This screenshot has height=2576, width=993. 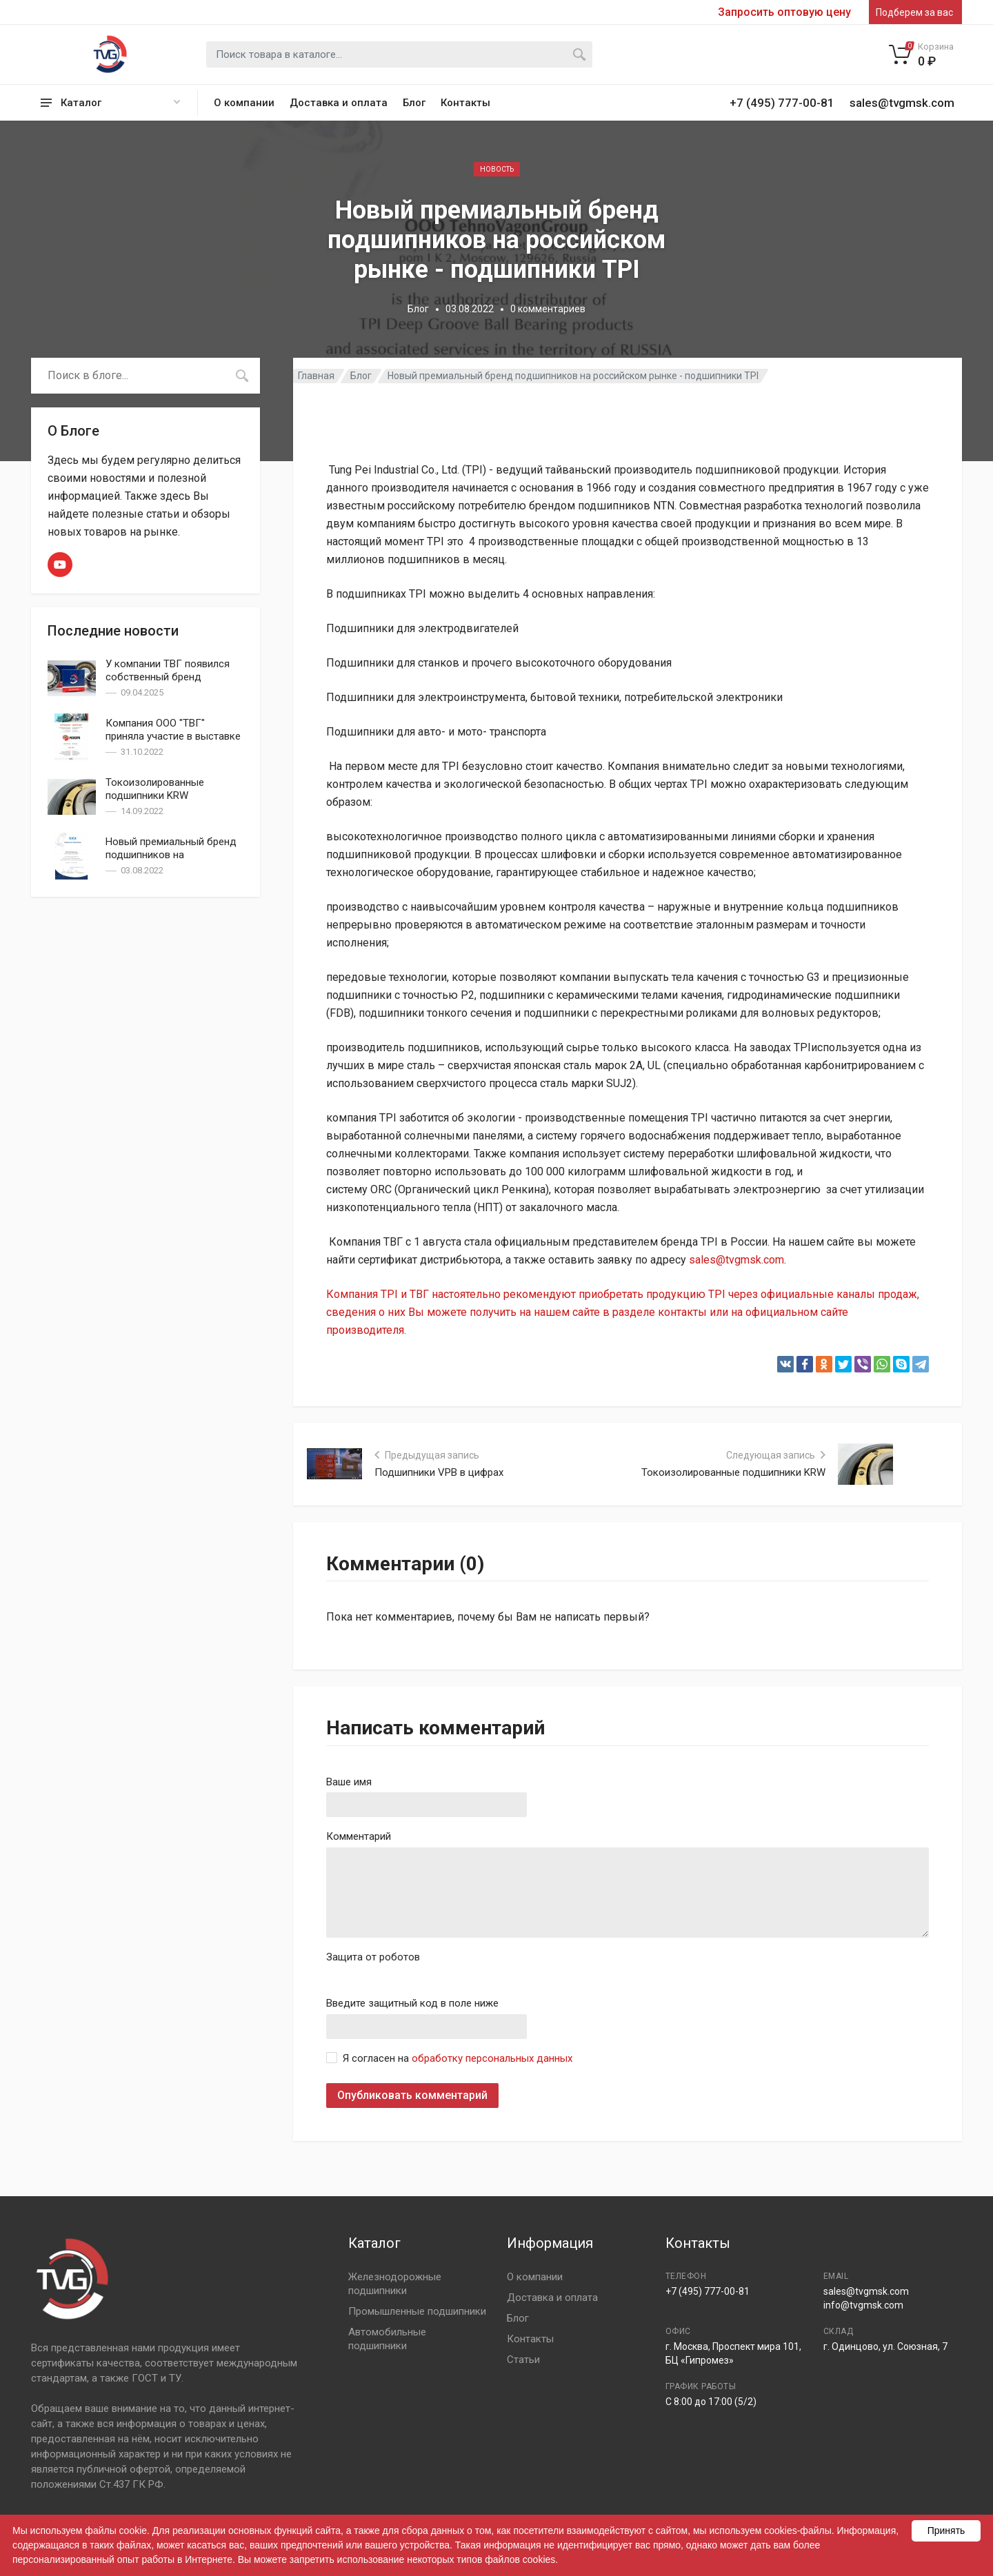 I want to click on Введите защитный код в поле ниже, so click(x=412, y=2003).